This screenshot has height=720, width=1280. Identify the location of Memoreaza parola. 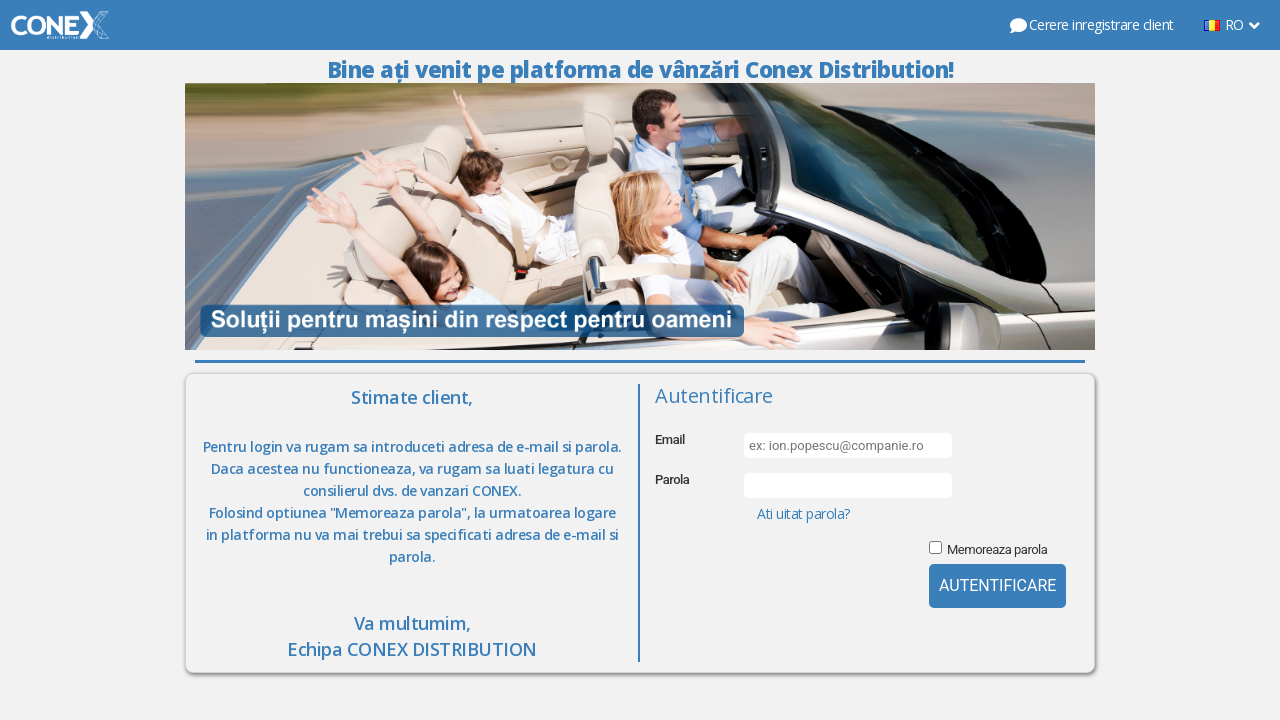
(997, 549).